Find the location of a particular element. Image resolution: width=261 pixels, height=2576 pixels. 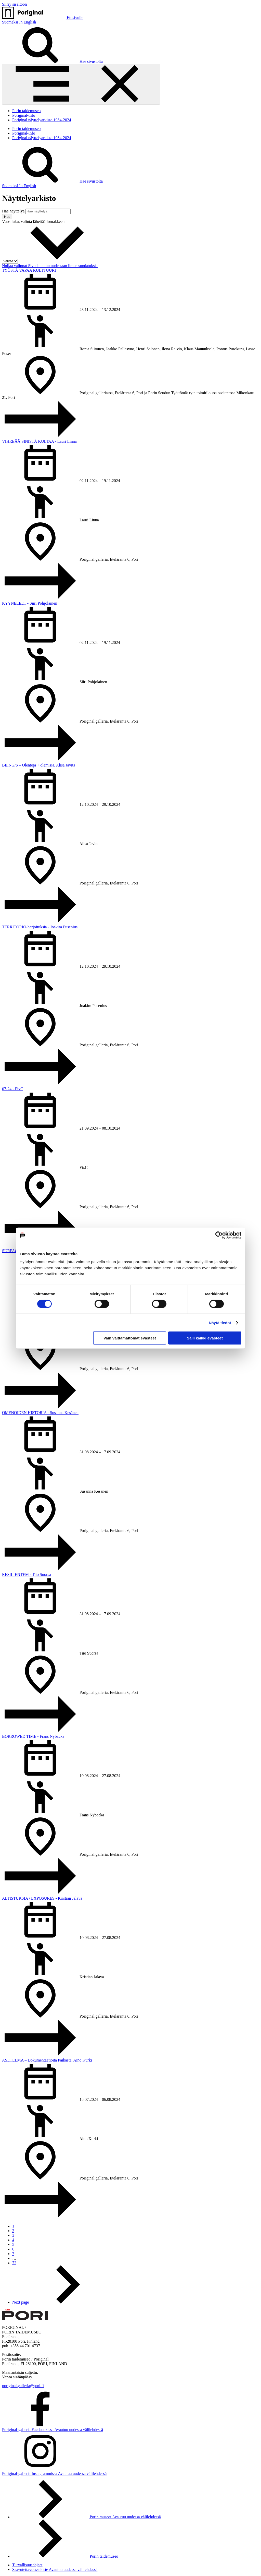

KYYNELEET - Siiri Pohjolainen is located at coordinates (29, 603).